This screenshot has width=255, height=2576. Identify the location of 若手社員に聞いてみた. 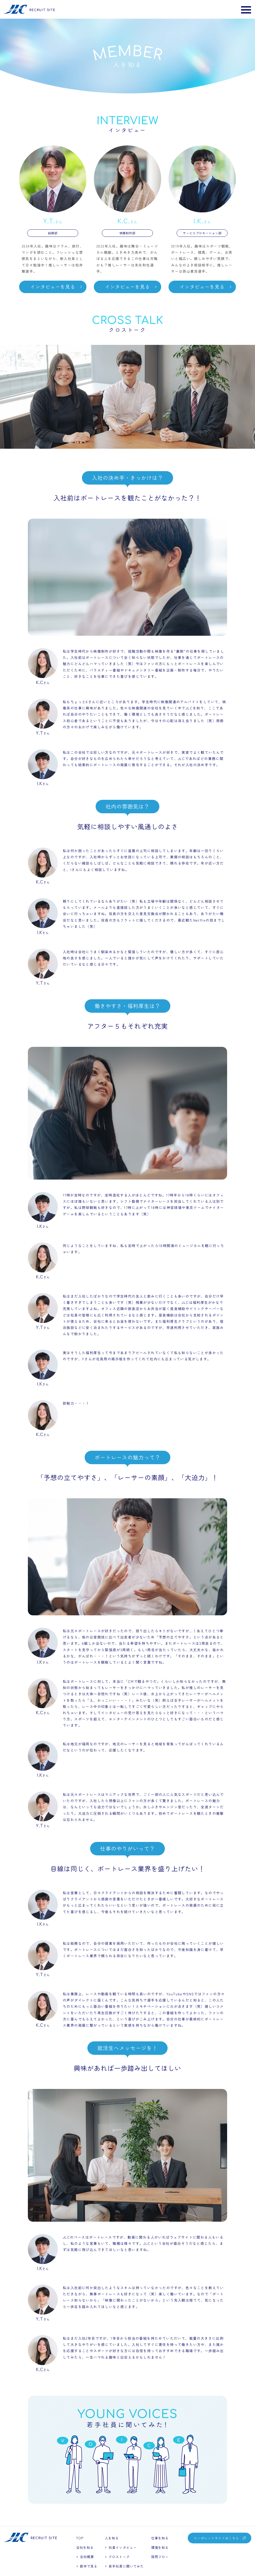
(127, 2567).